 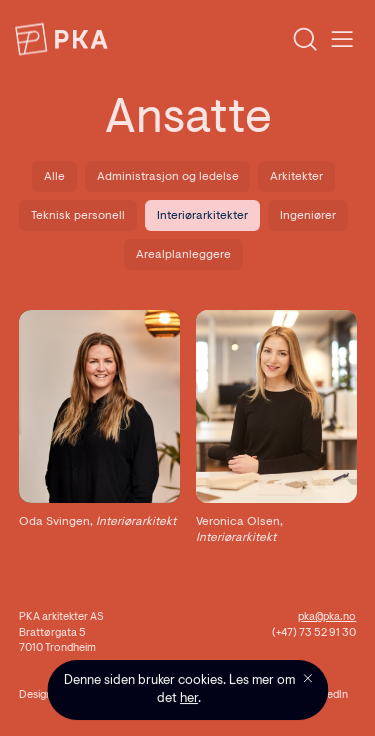 I want to click on [combobox], so click(x=212, y=39).